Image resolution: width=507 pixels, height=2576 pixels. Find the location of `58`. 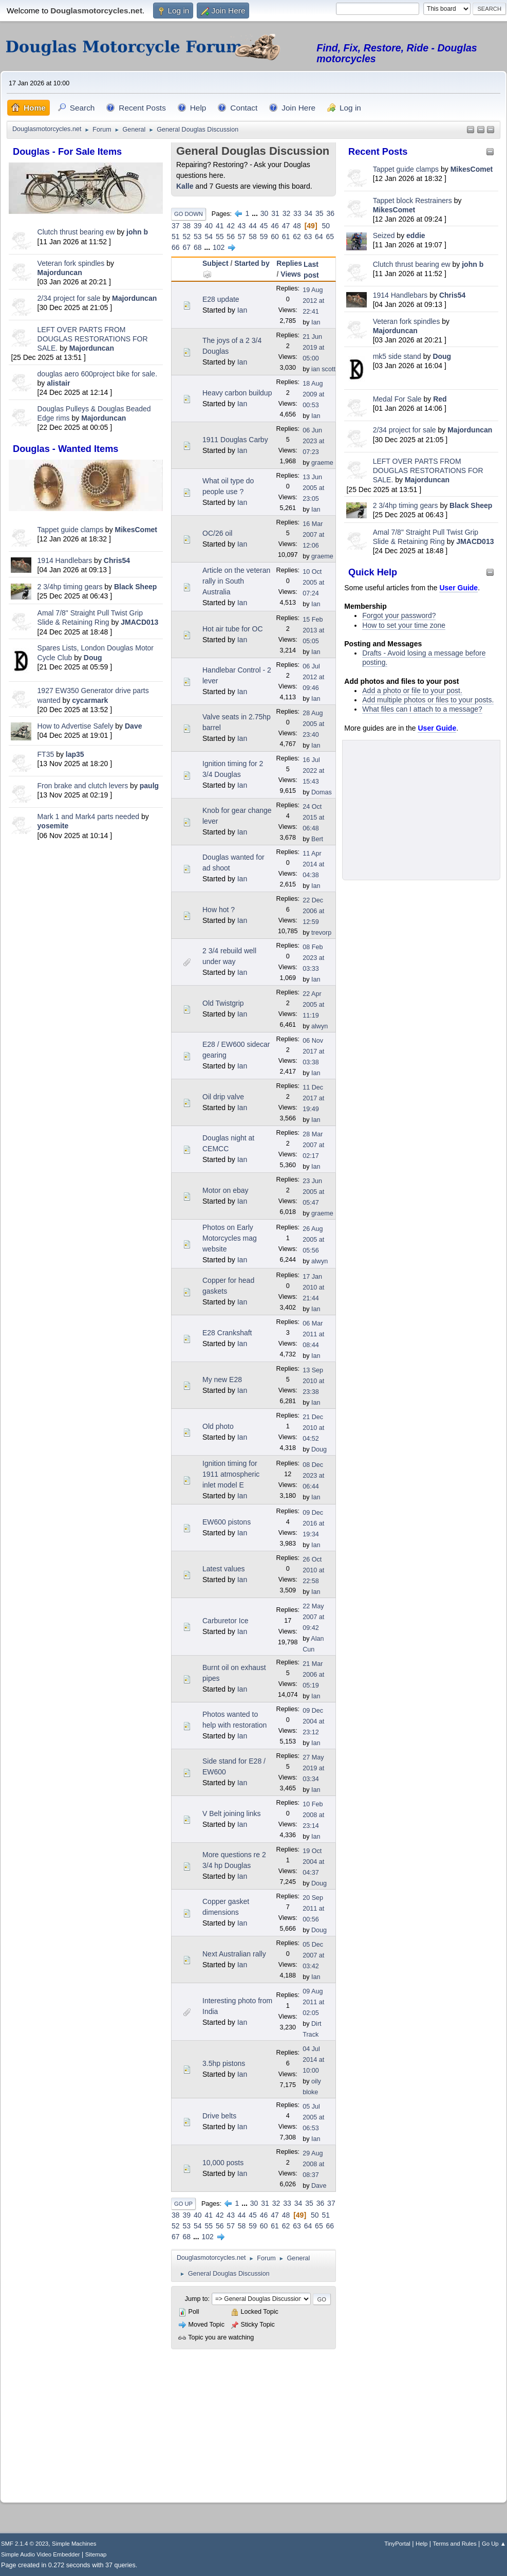

58 is located at coordinates (253, 236).